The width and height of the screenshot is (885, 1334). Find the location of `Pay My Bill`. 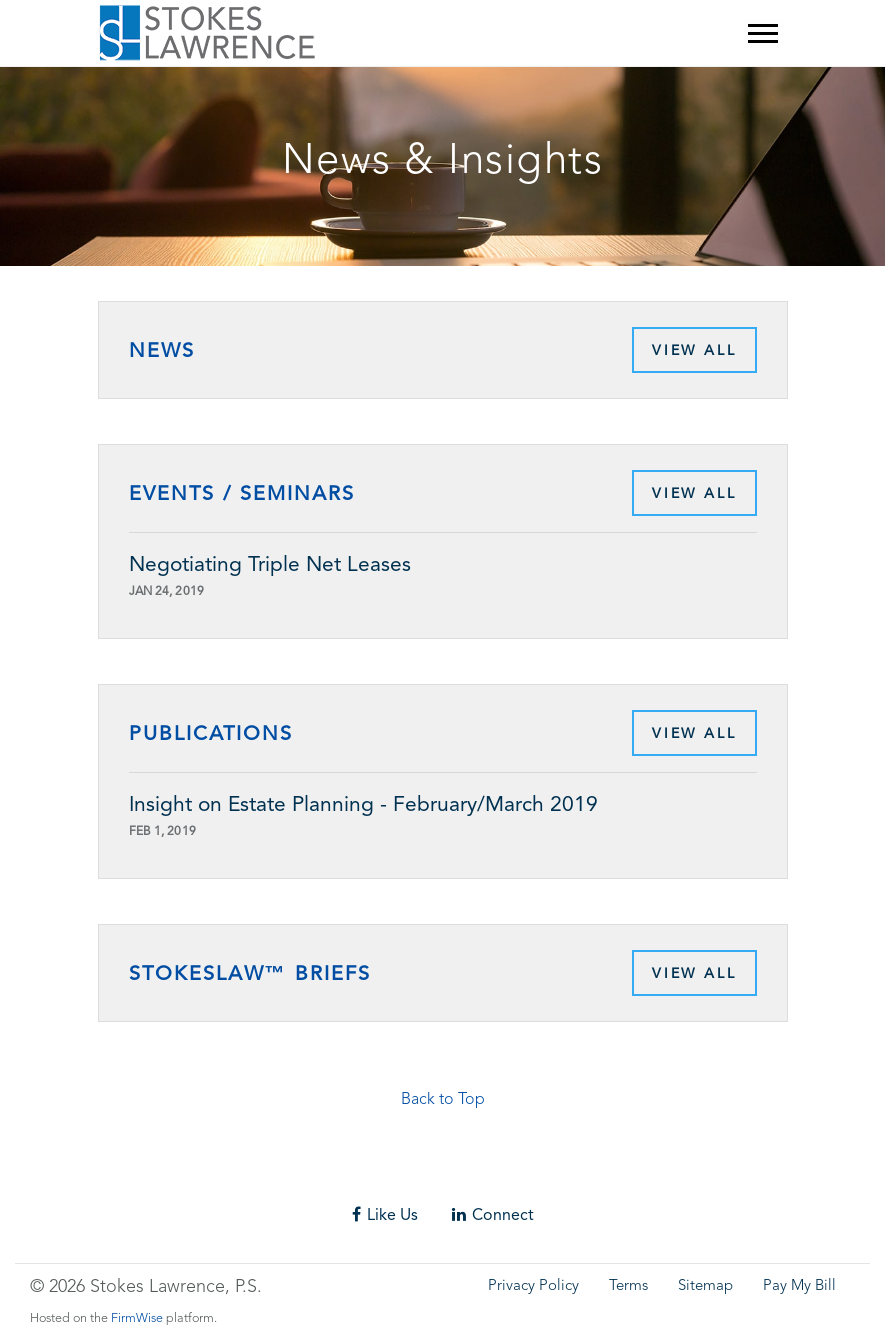

Pay My Bill is located at coordinates (799, 1286).